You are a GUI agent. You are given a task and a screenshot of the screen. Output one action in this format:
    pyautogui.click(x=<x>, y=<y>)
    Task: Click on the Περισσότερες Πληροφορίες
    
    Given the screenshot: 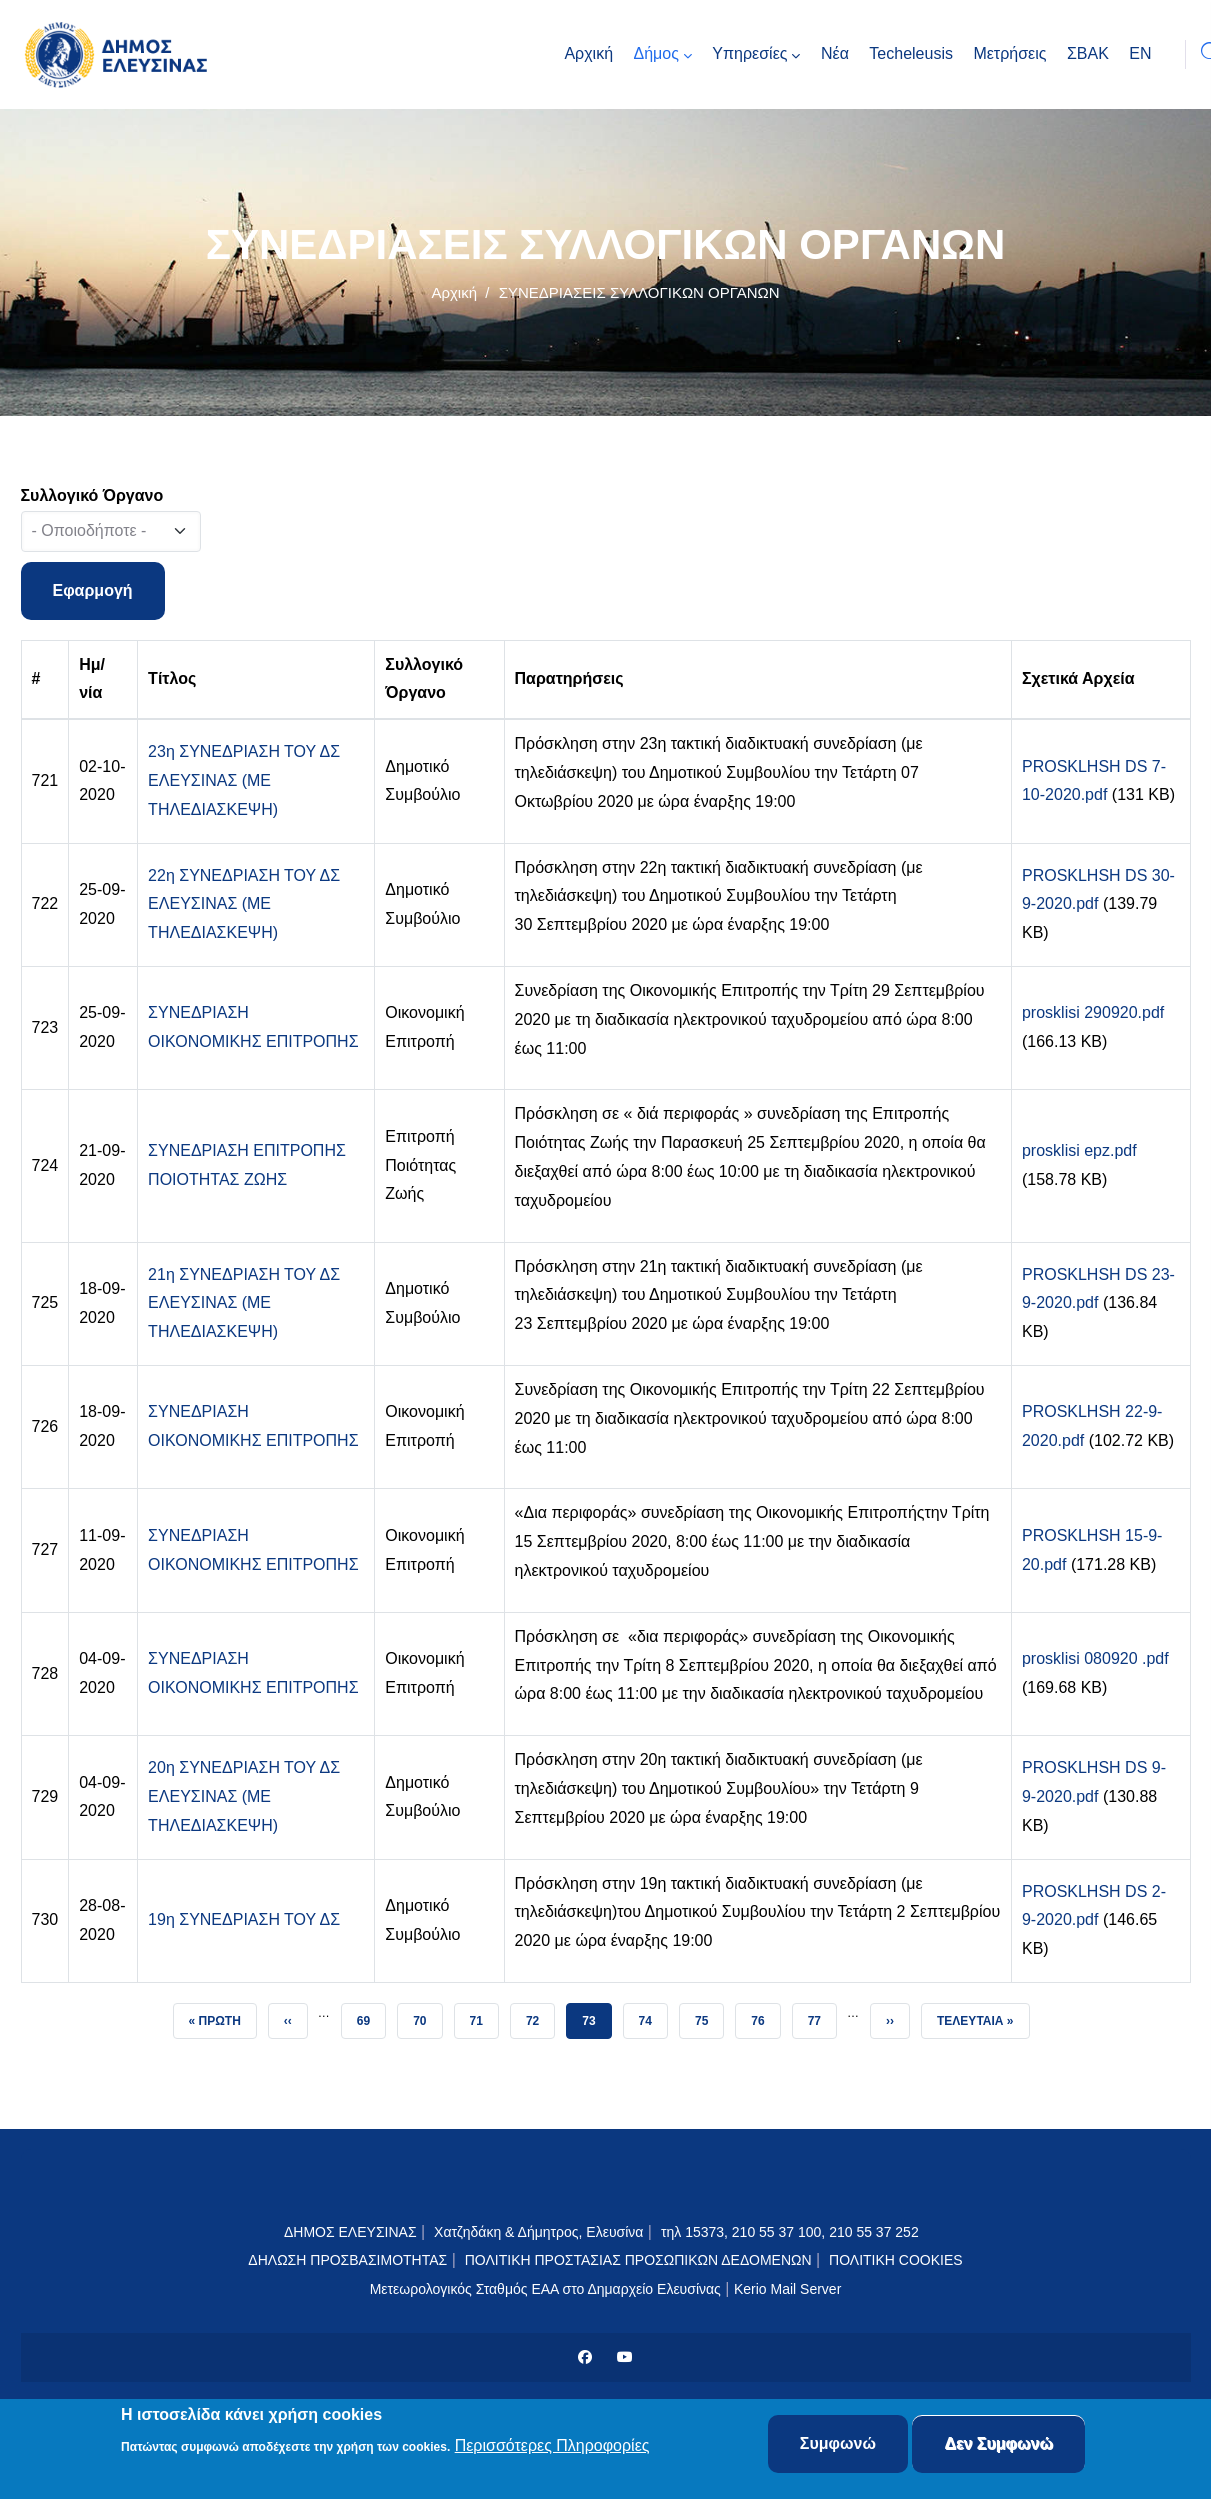 What is the action you would take?
    pyautogui.click(x=552, y=2446)
    